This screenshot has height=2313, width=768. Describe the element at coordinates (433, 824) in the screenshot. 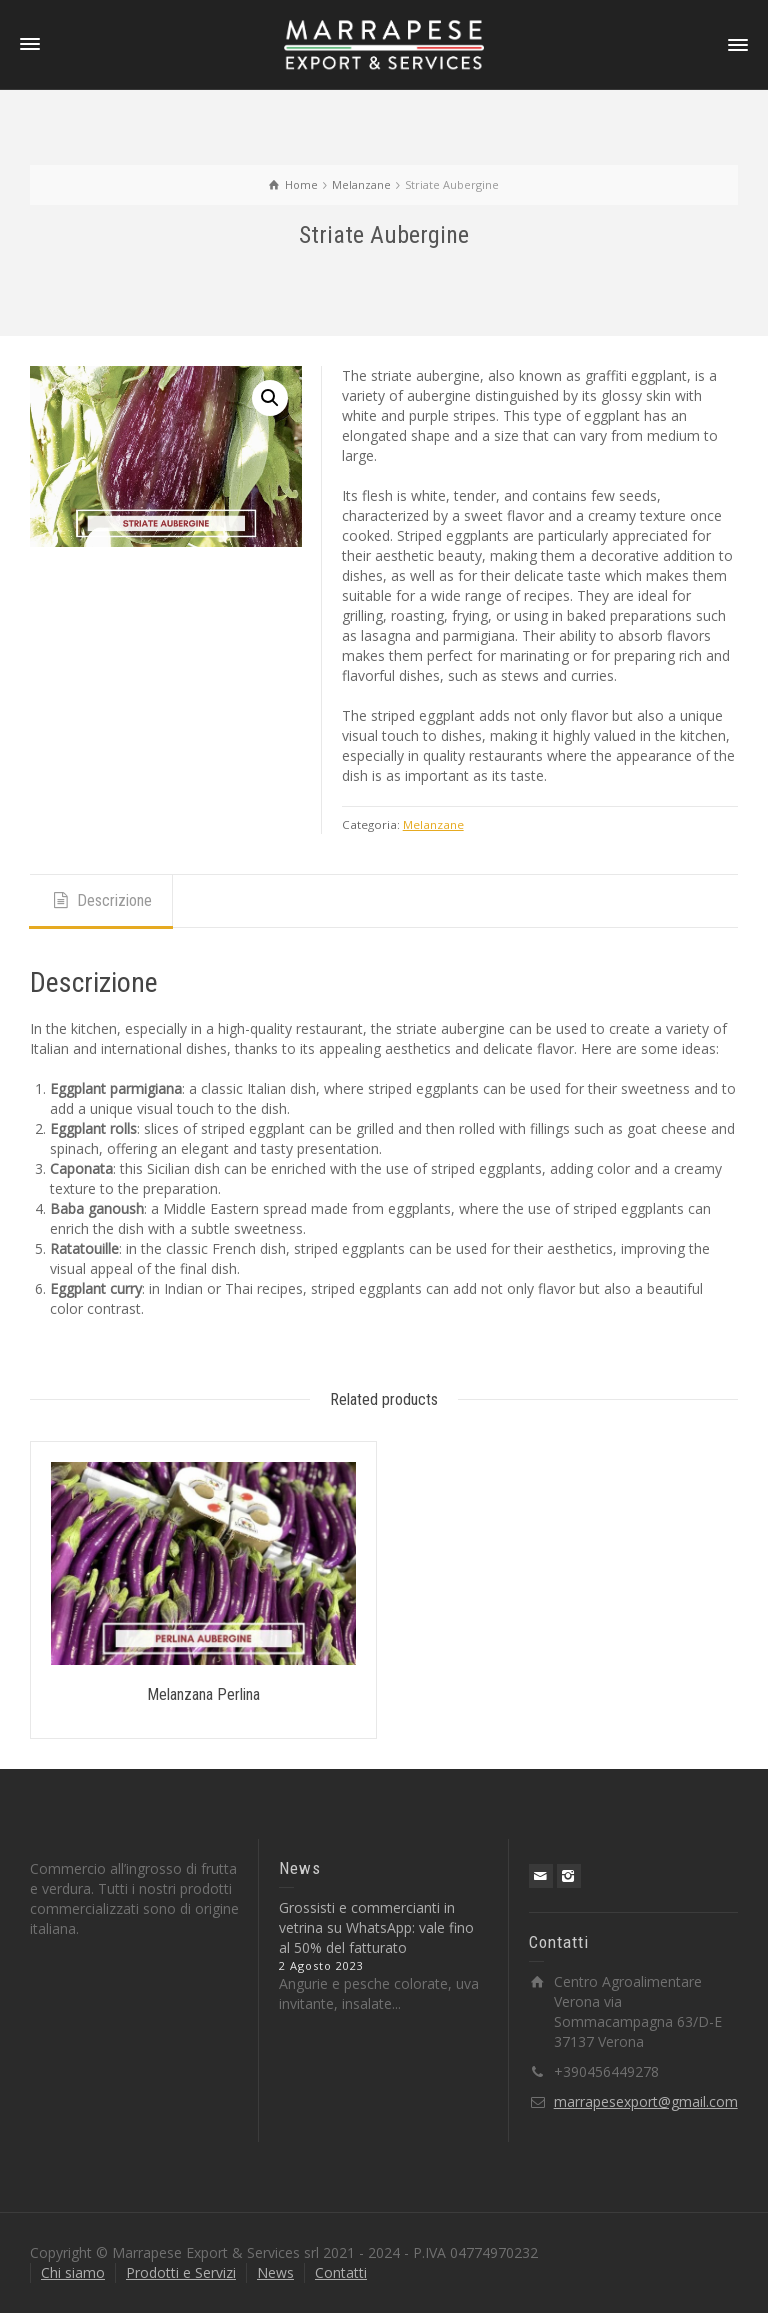

I see `Melanzane` at that location.